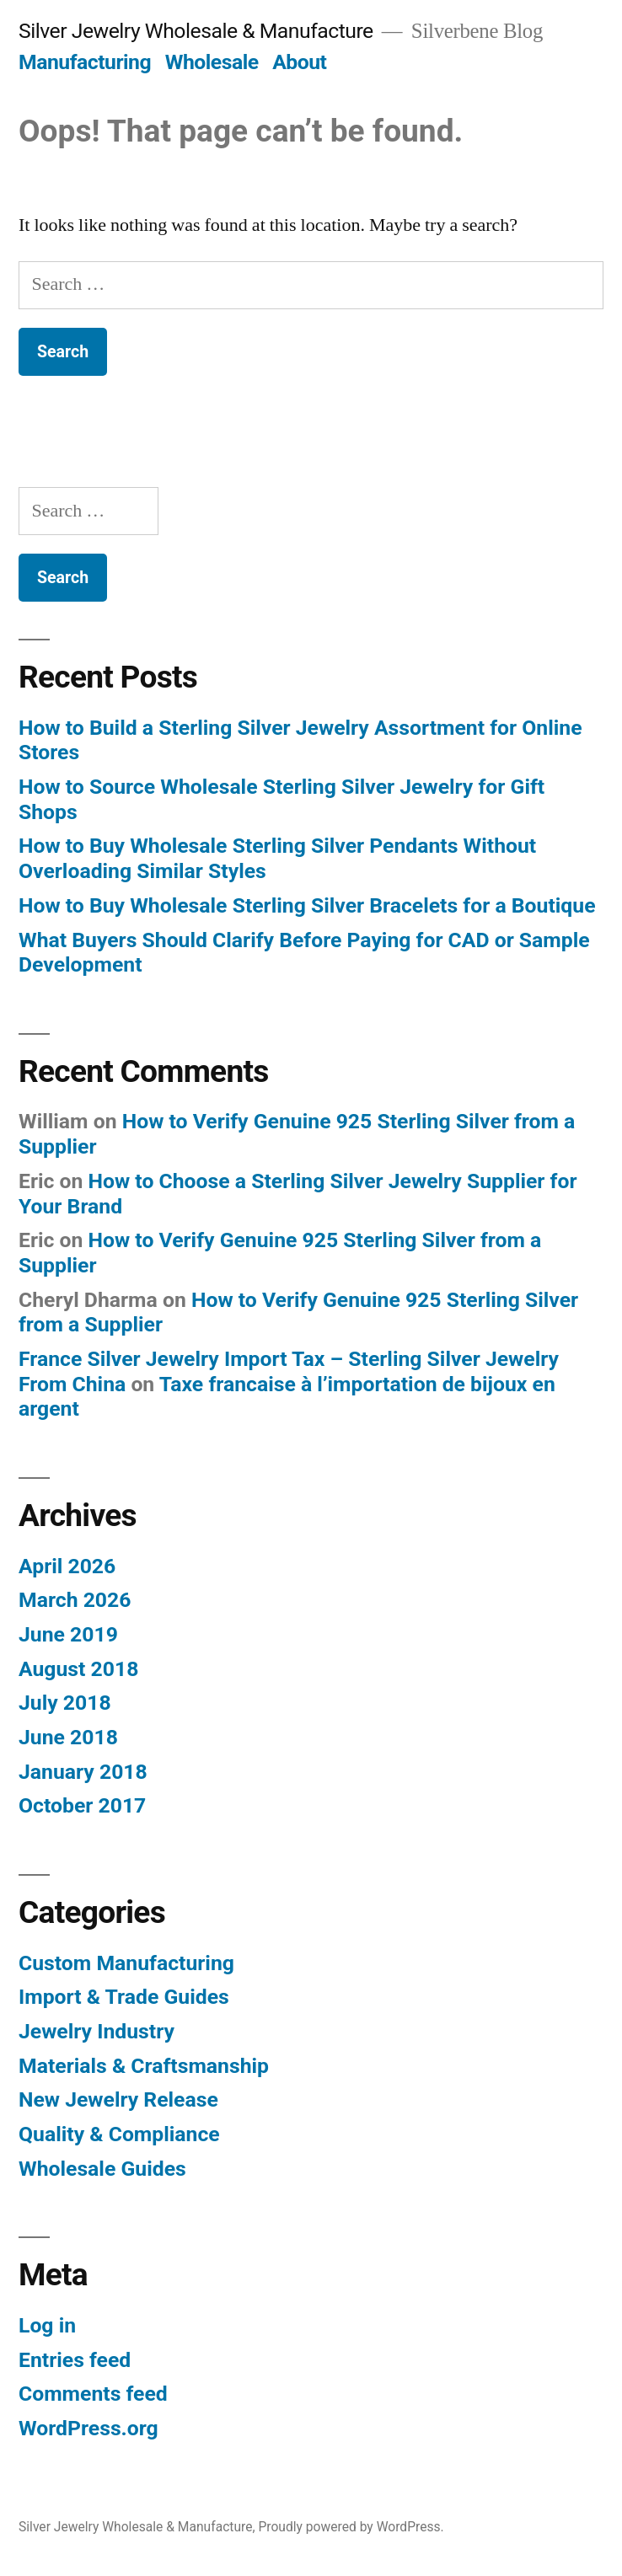 This screenshot has height=2576, width=622. What do you see at coordinates (65, 1702) in the screenshot?
I see `July 2018` at bounding box center [65, 1702].